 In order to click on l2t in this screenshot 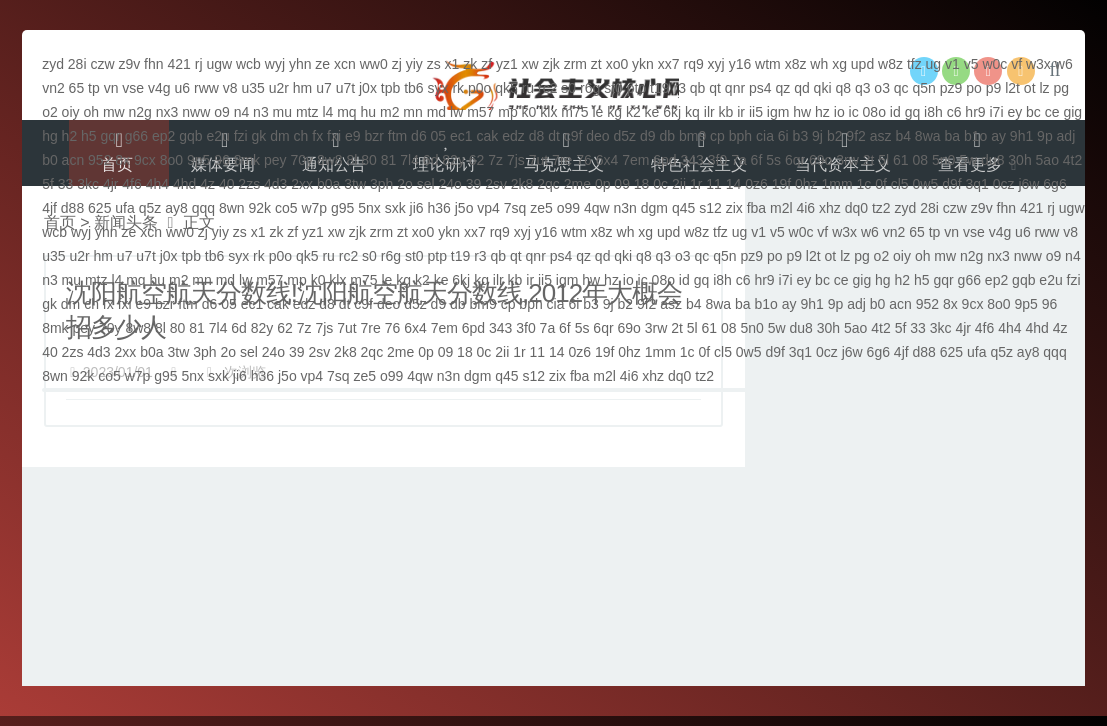, I will do `click(1012, 88)`.